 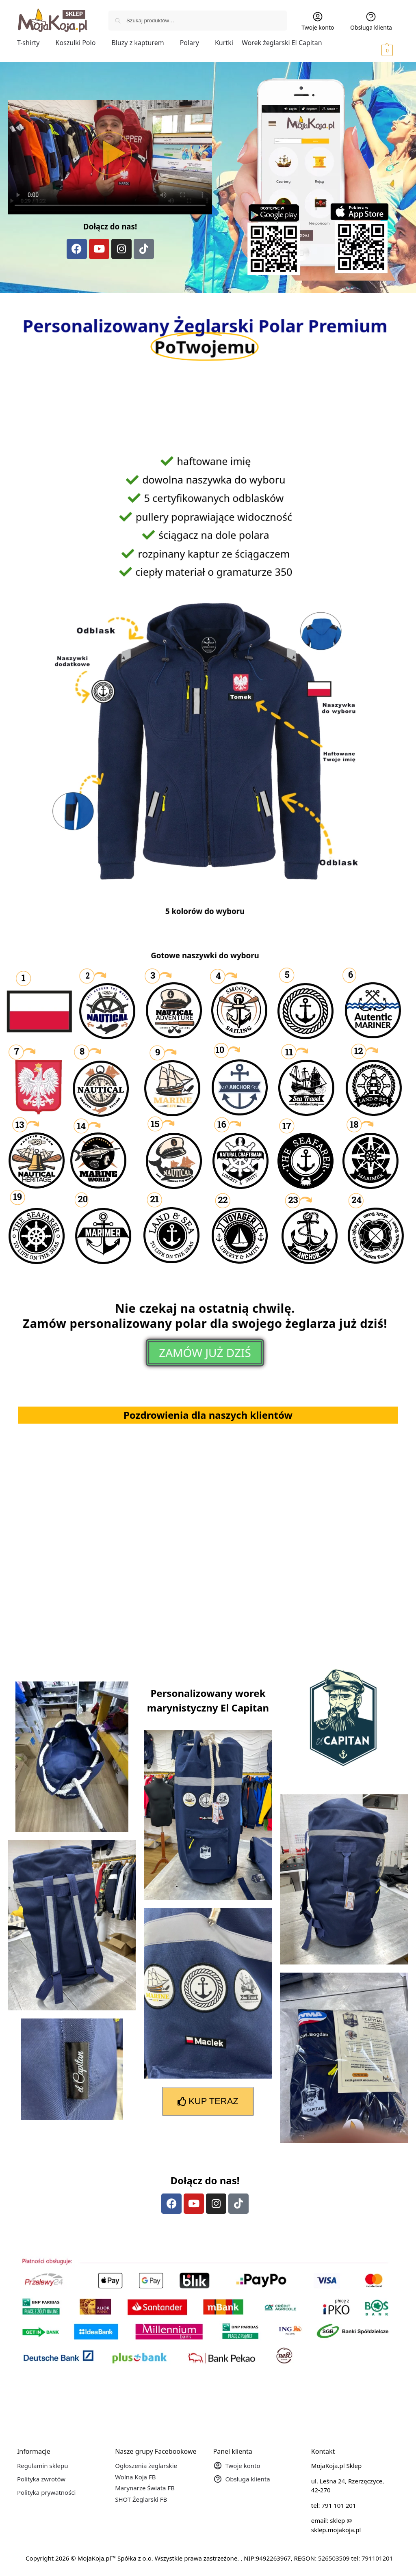 What do you see at coordinates (41, 2479) in the screenshot?
I see `Polityka zwrotów` at bounding box center [41, 2479].